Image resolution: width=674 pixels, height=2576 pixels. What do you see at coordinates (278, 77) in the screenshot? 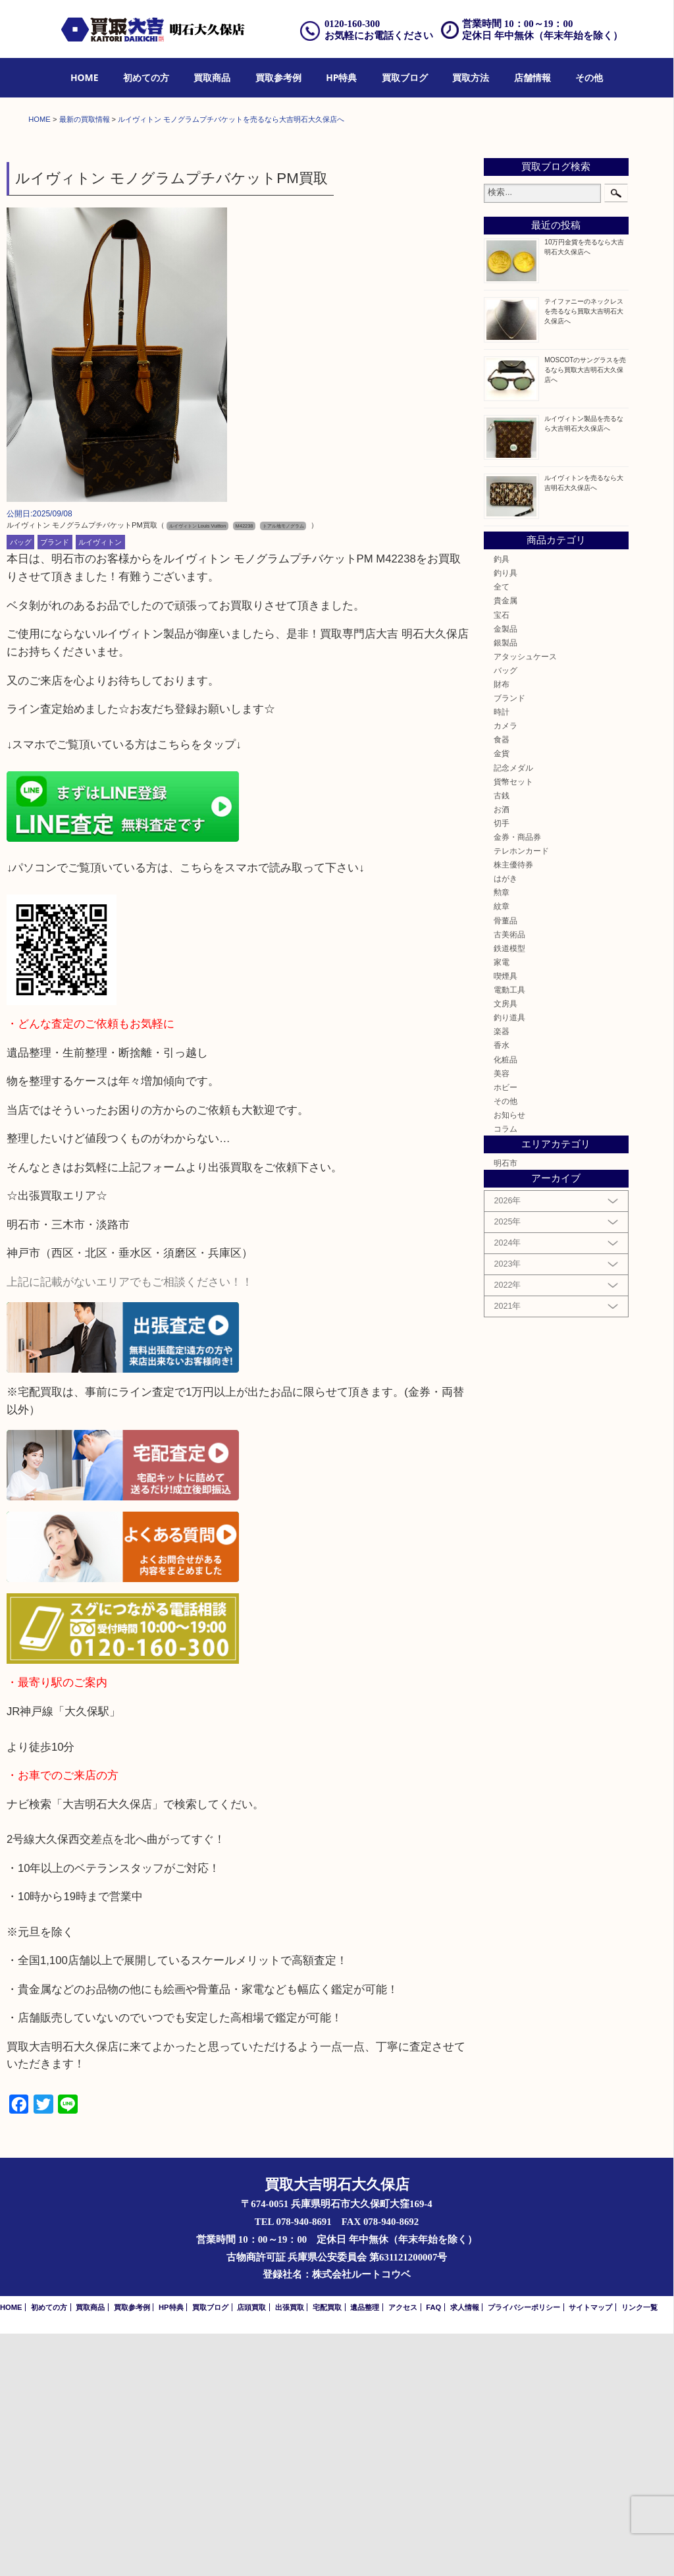
I see `買取参考例` at bounding box center [278, 77].